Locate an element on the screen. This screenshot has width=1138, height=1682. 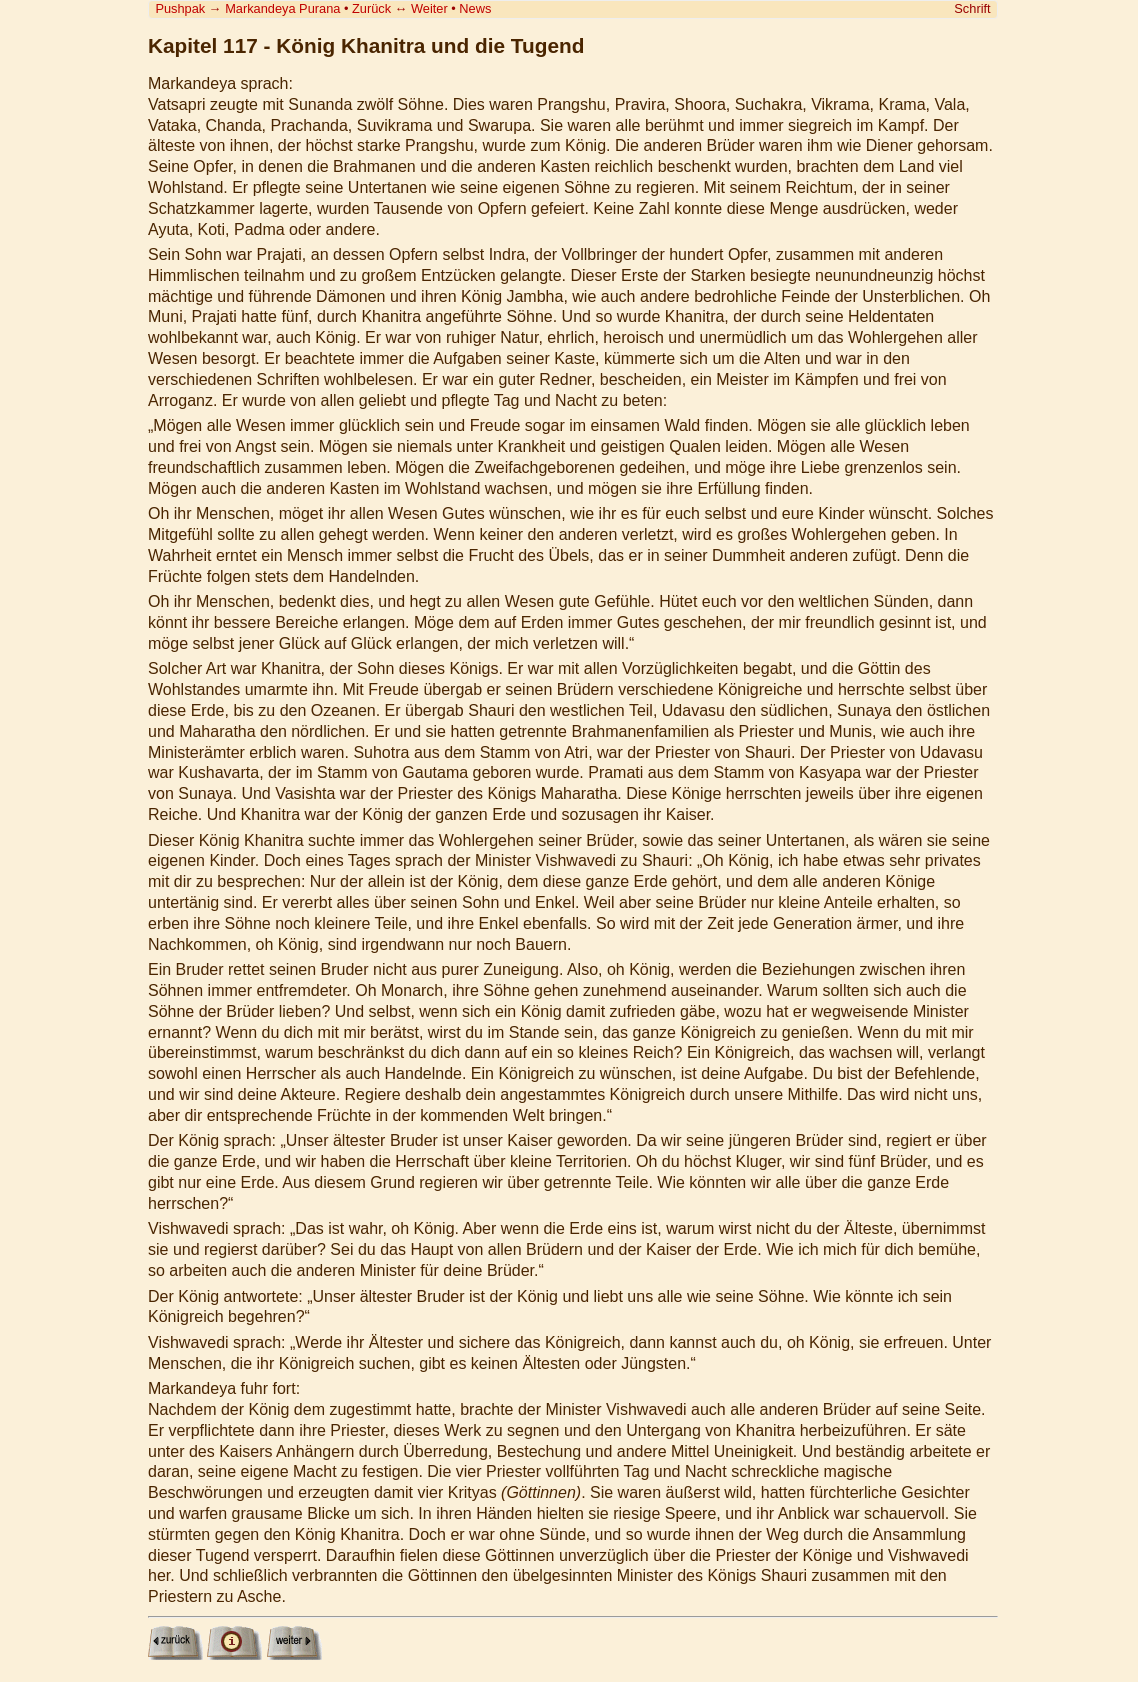
Markandeya Purana is located at coordinates (282, 8).